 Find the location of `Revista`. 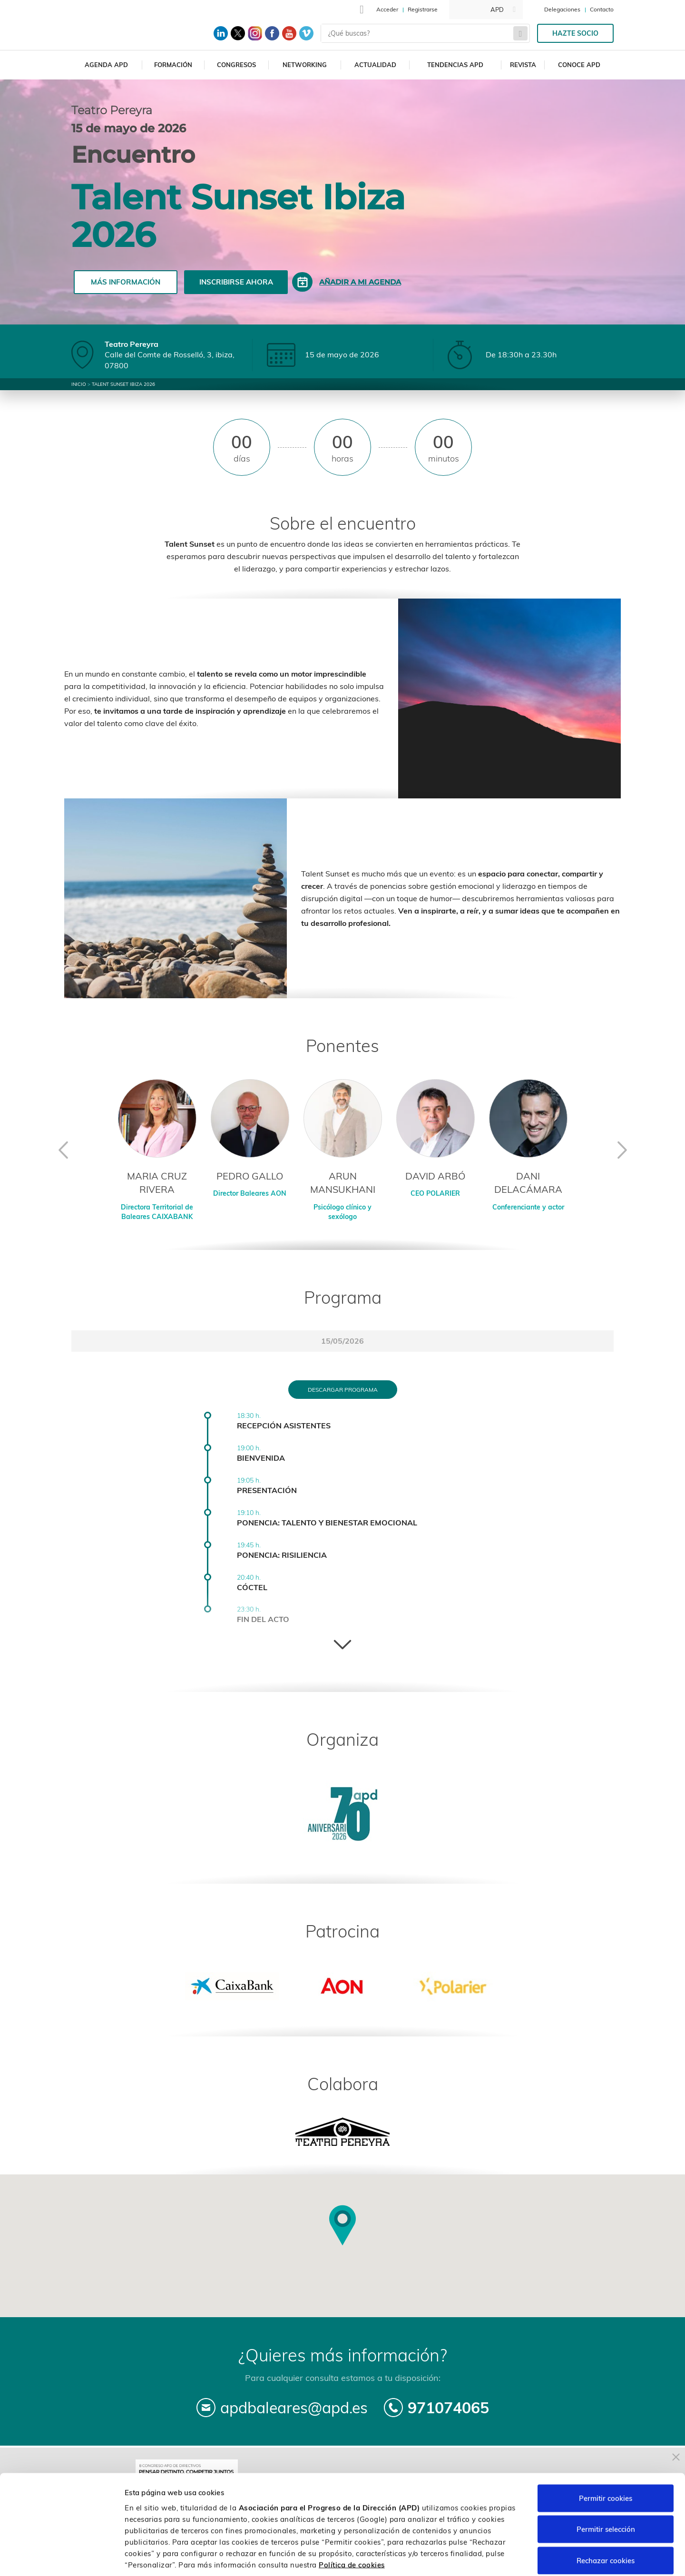

Revista is located at coordinates (523, 65).